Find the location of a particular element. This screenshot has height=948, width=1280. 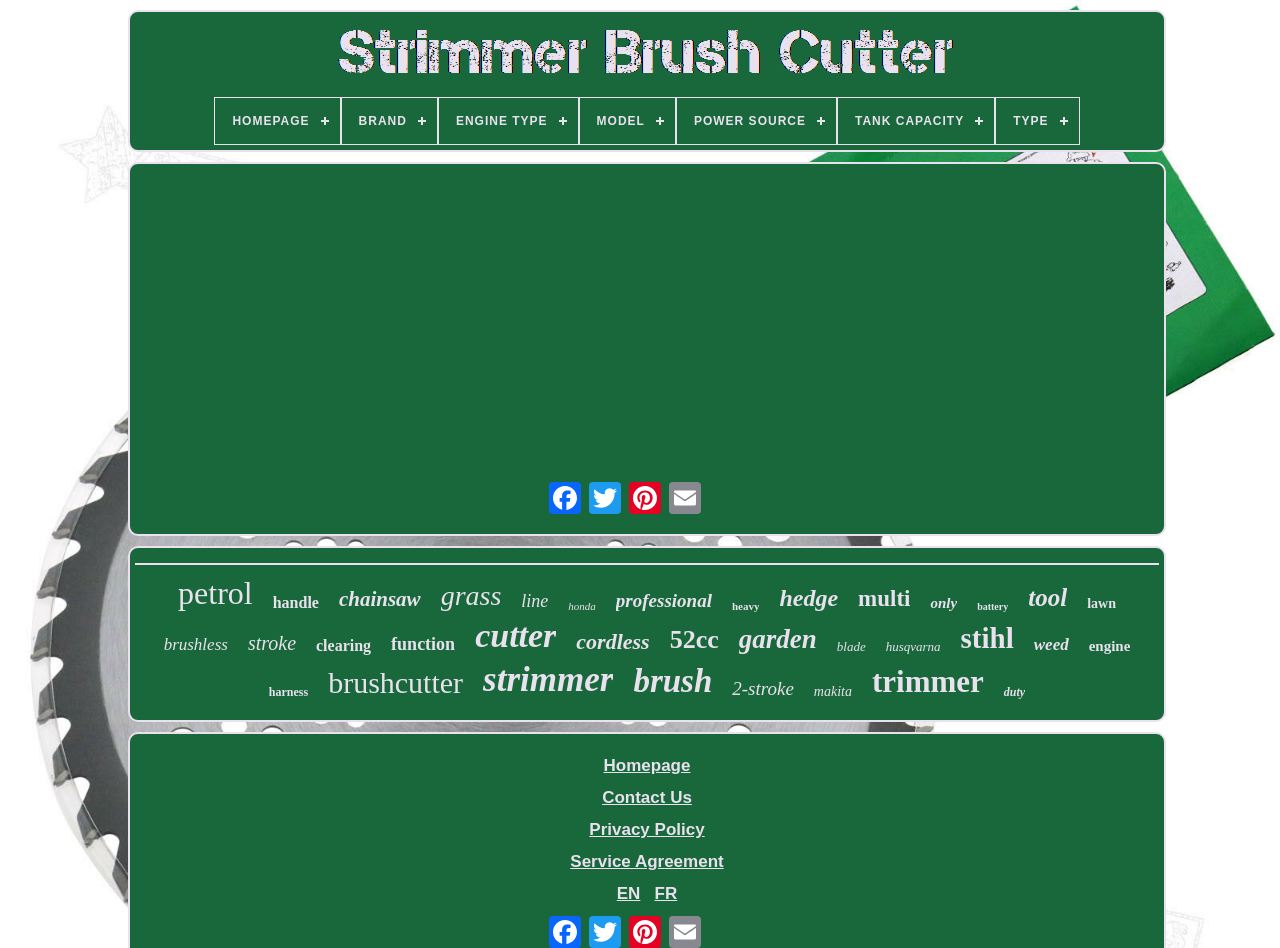

stihl is located at coordinates (987, 638).